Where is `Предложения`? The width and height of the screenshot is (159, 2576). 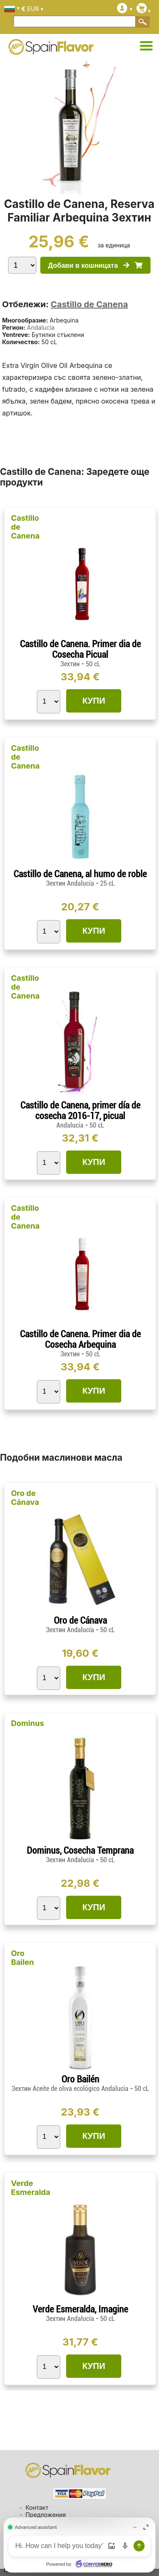 Предложения is located at coordinates (45, 2514).